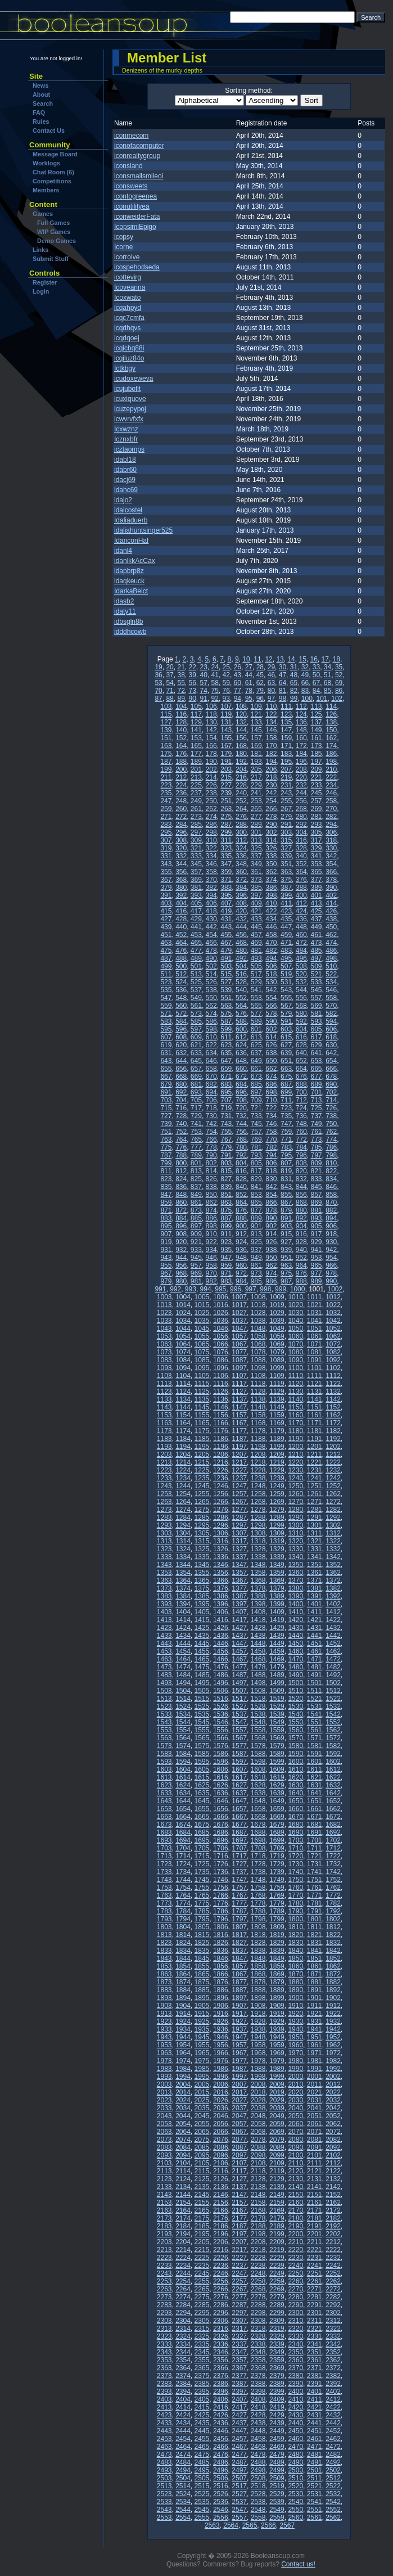 The image size is (393, 2576). I want to click on 545, so click(316, 990).